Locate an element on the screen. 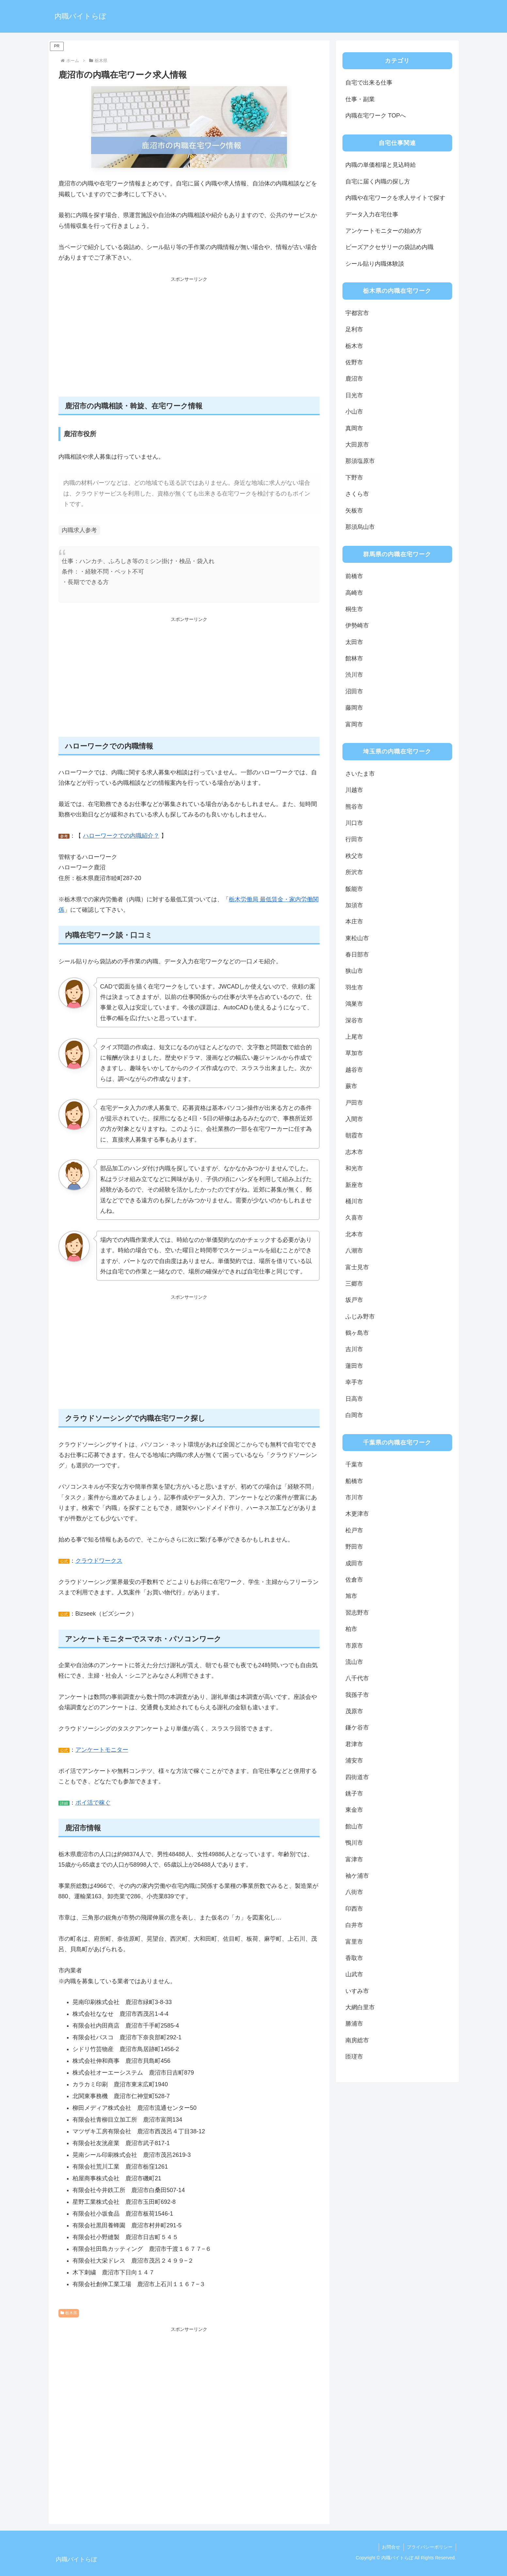 This screenshot has width=507, height=2576. 春日部市 is located at coordinates (357, 954).